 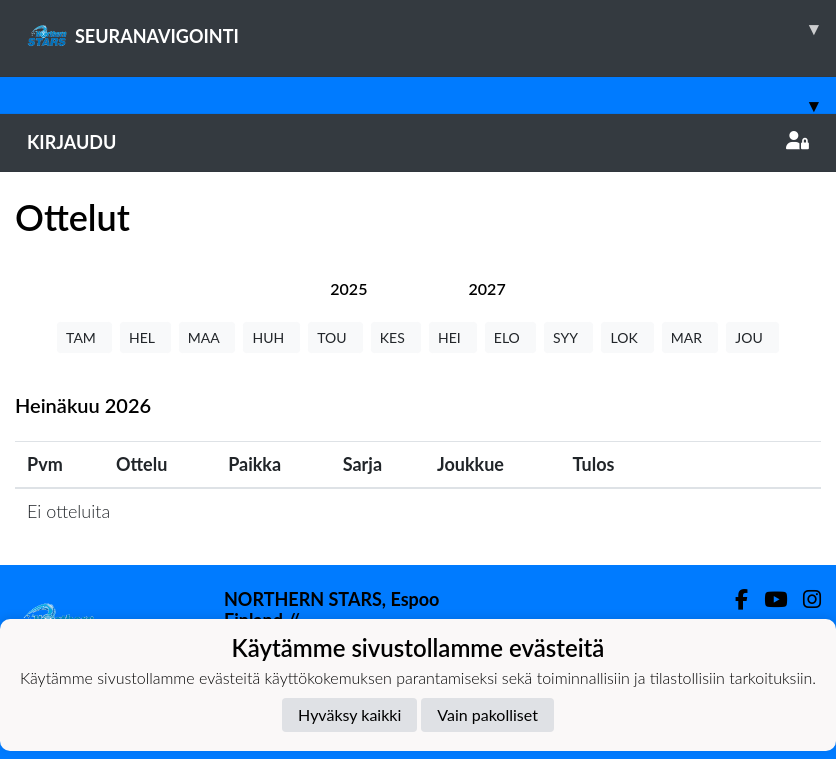 What do you see at coordinates (271, 337) in the screenshot?
I see `HUH` at bounding box center [271, 337].